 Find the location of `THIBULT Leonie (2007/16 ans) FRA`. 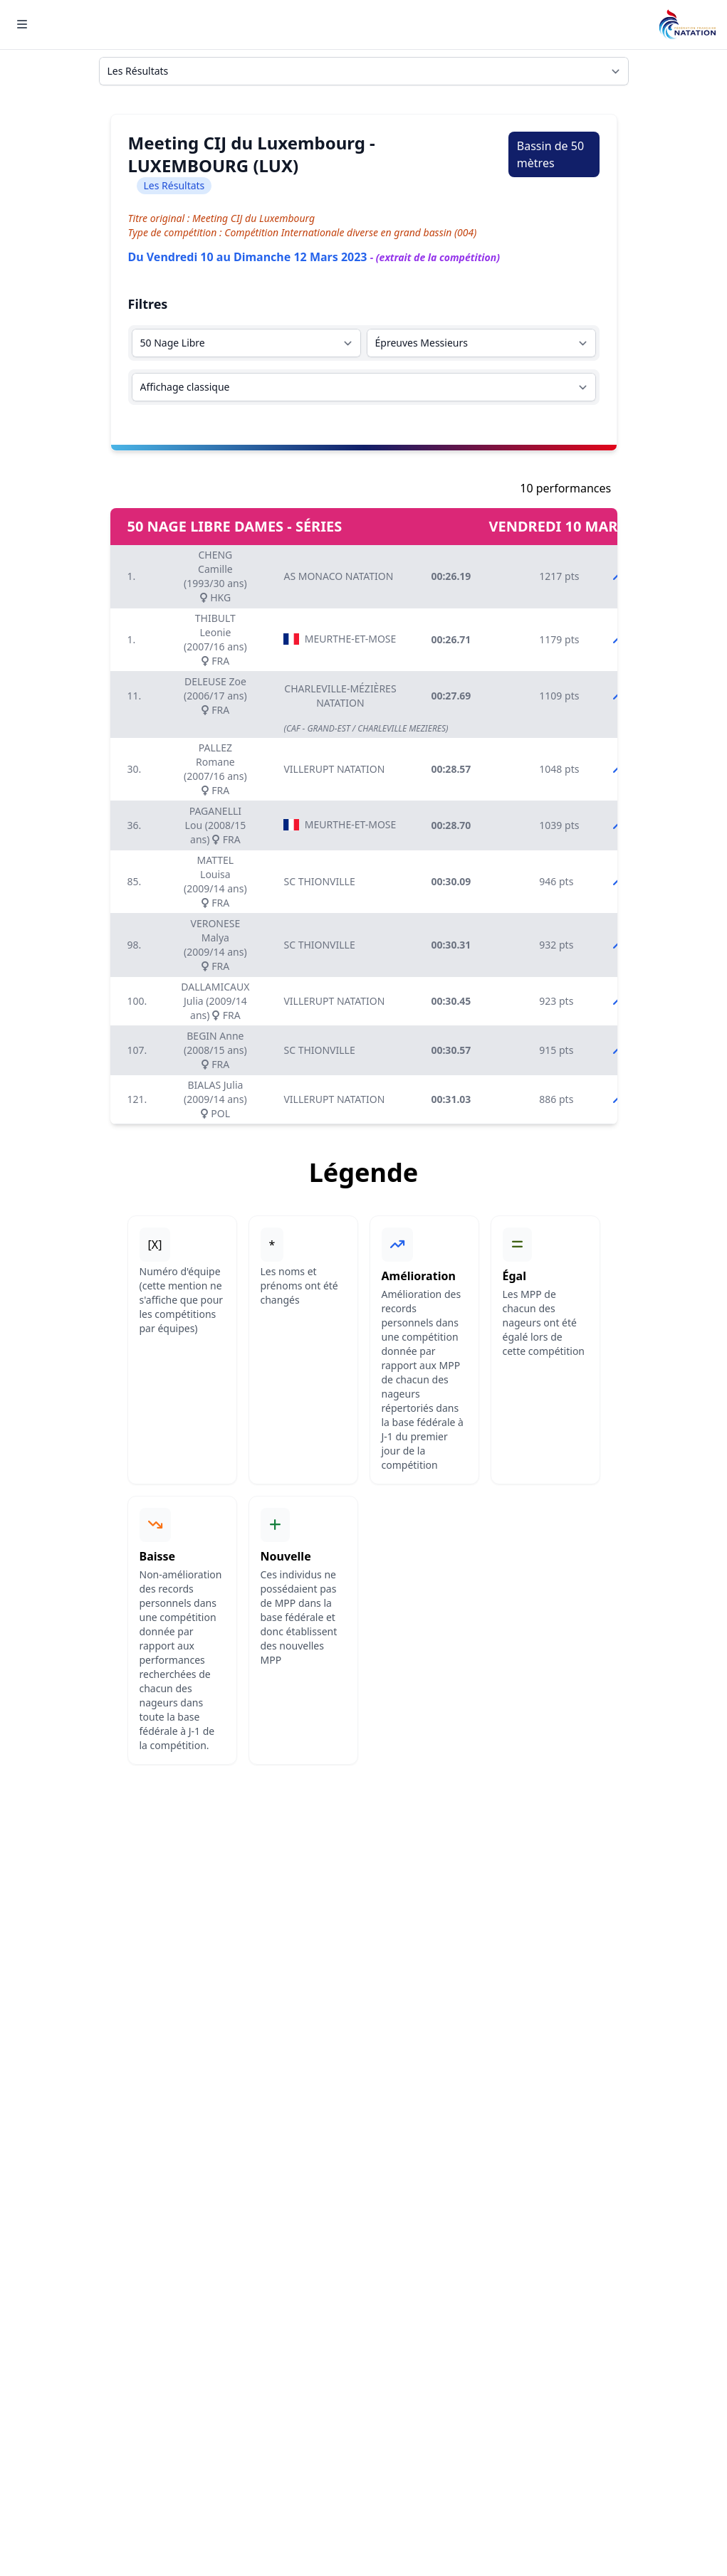

THIBULT Leonie (2007/16 ans) FRA is located at coordinates (215, 639).